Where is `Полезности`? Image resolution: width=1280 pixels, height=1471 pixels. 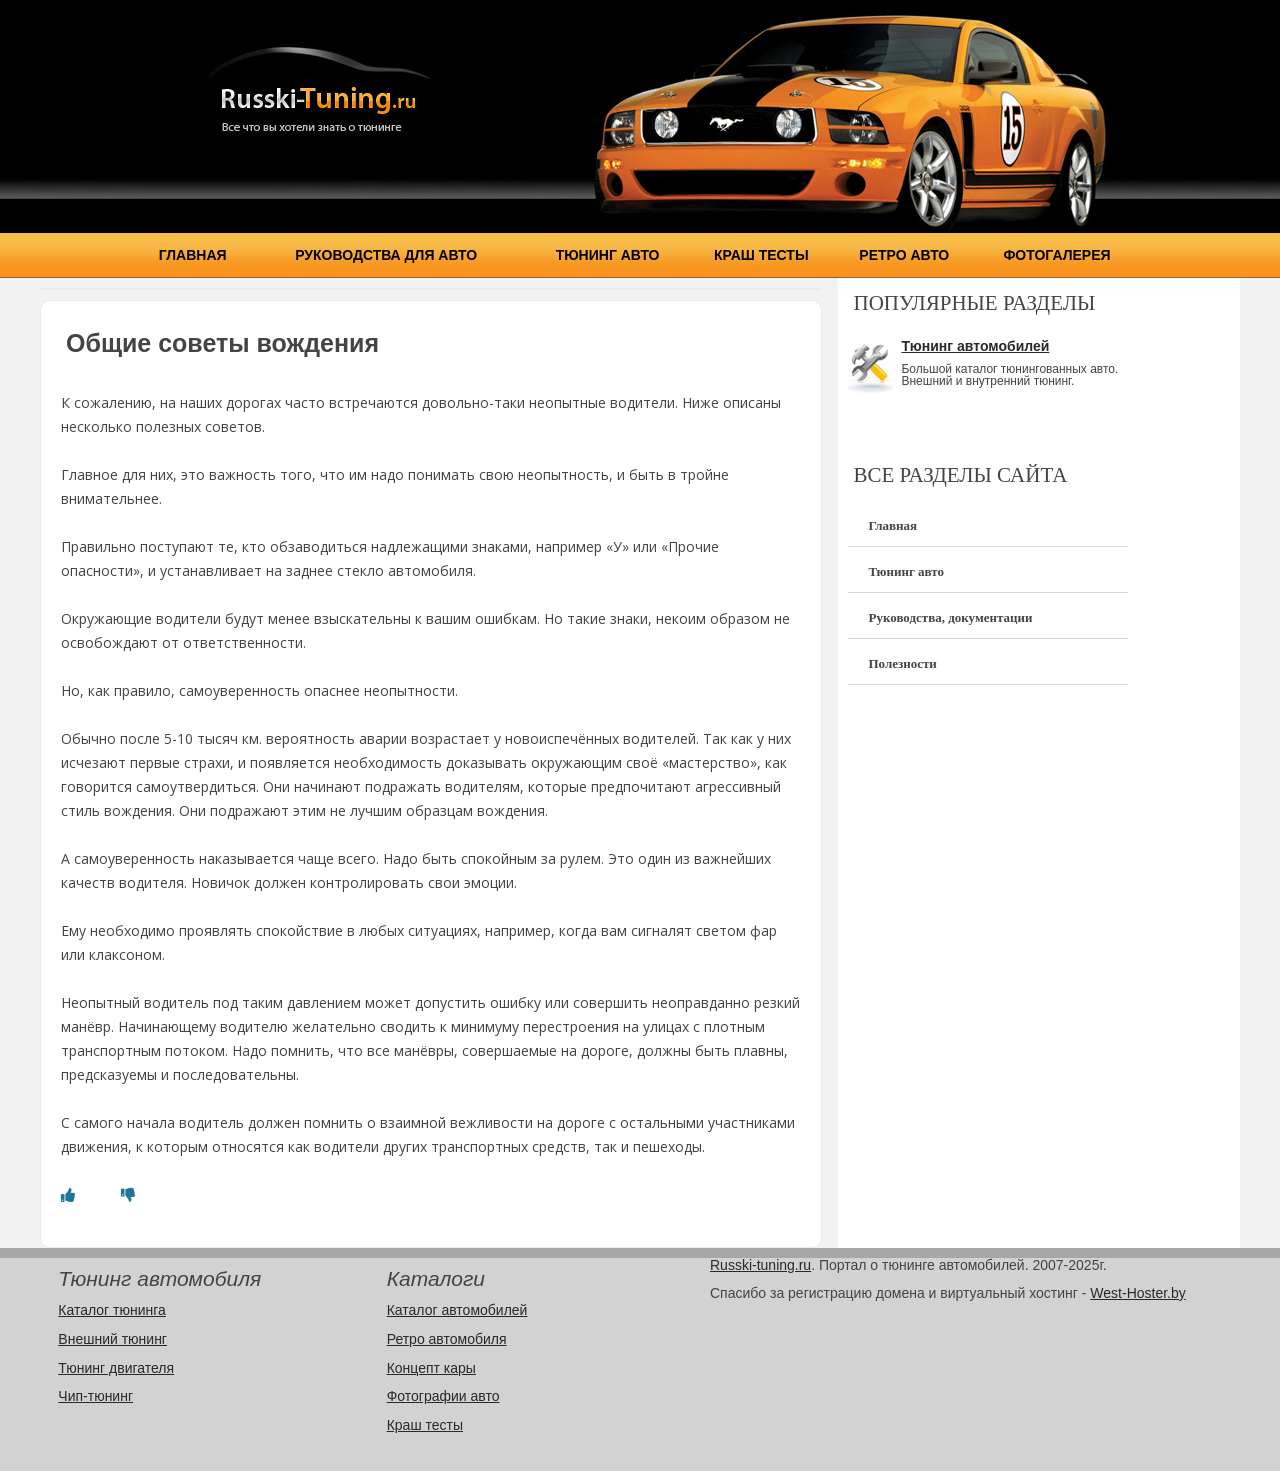 Полезности is located at coordinates (902, 663).